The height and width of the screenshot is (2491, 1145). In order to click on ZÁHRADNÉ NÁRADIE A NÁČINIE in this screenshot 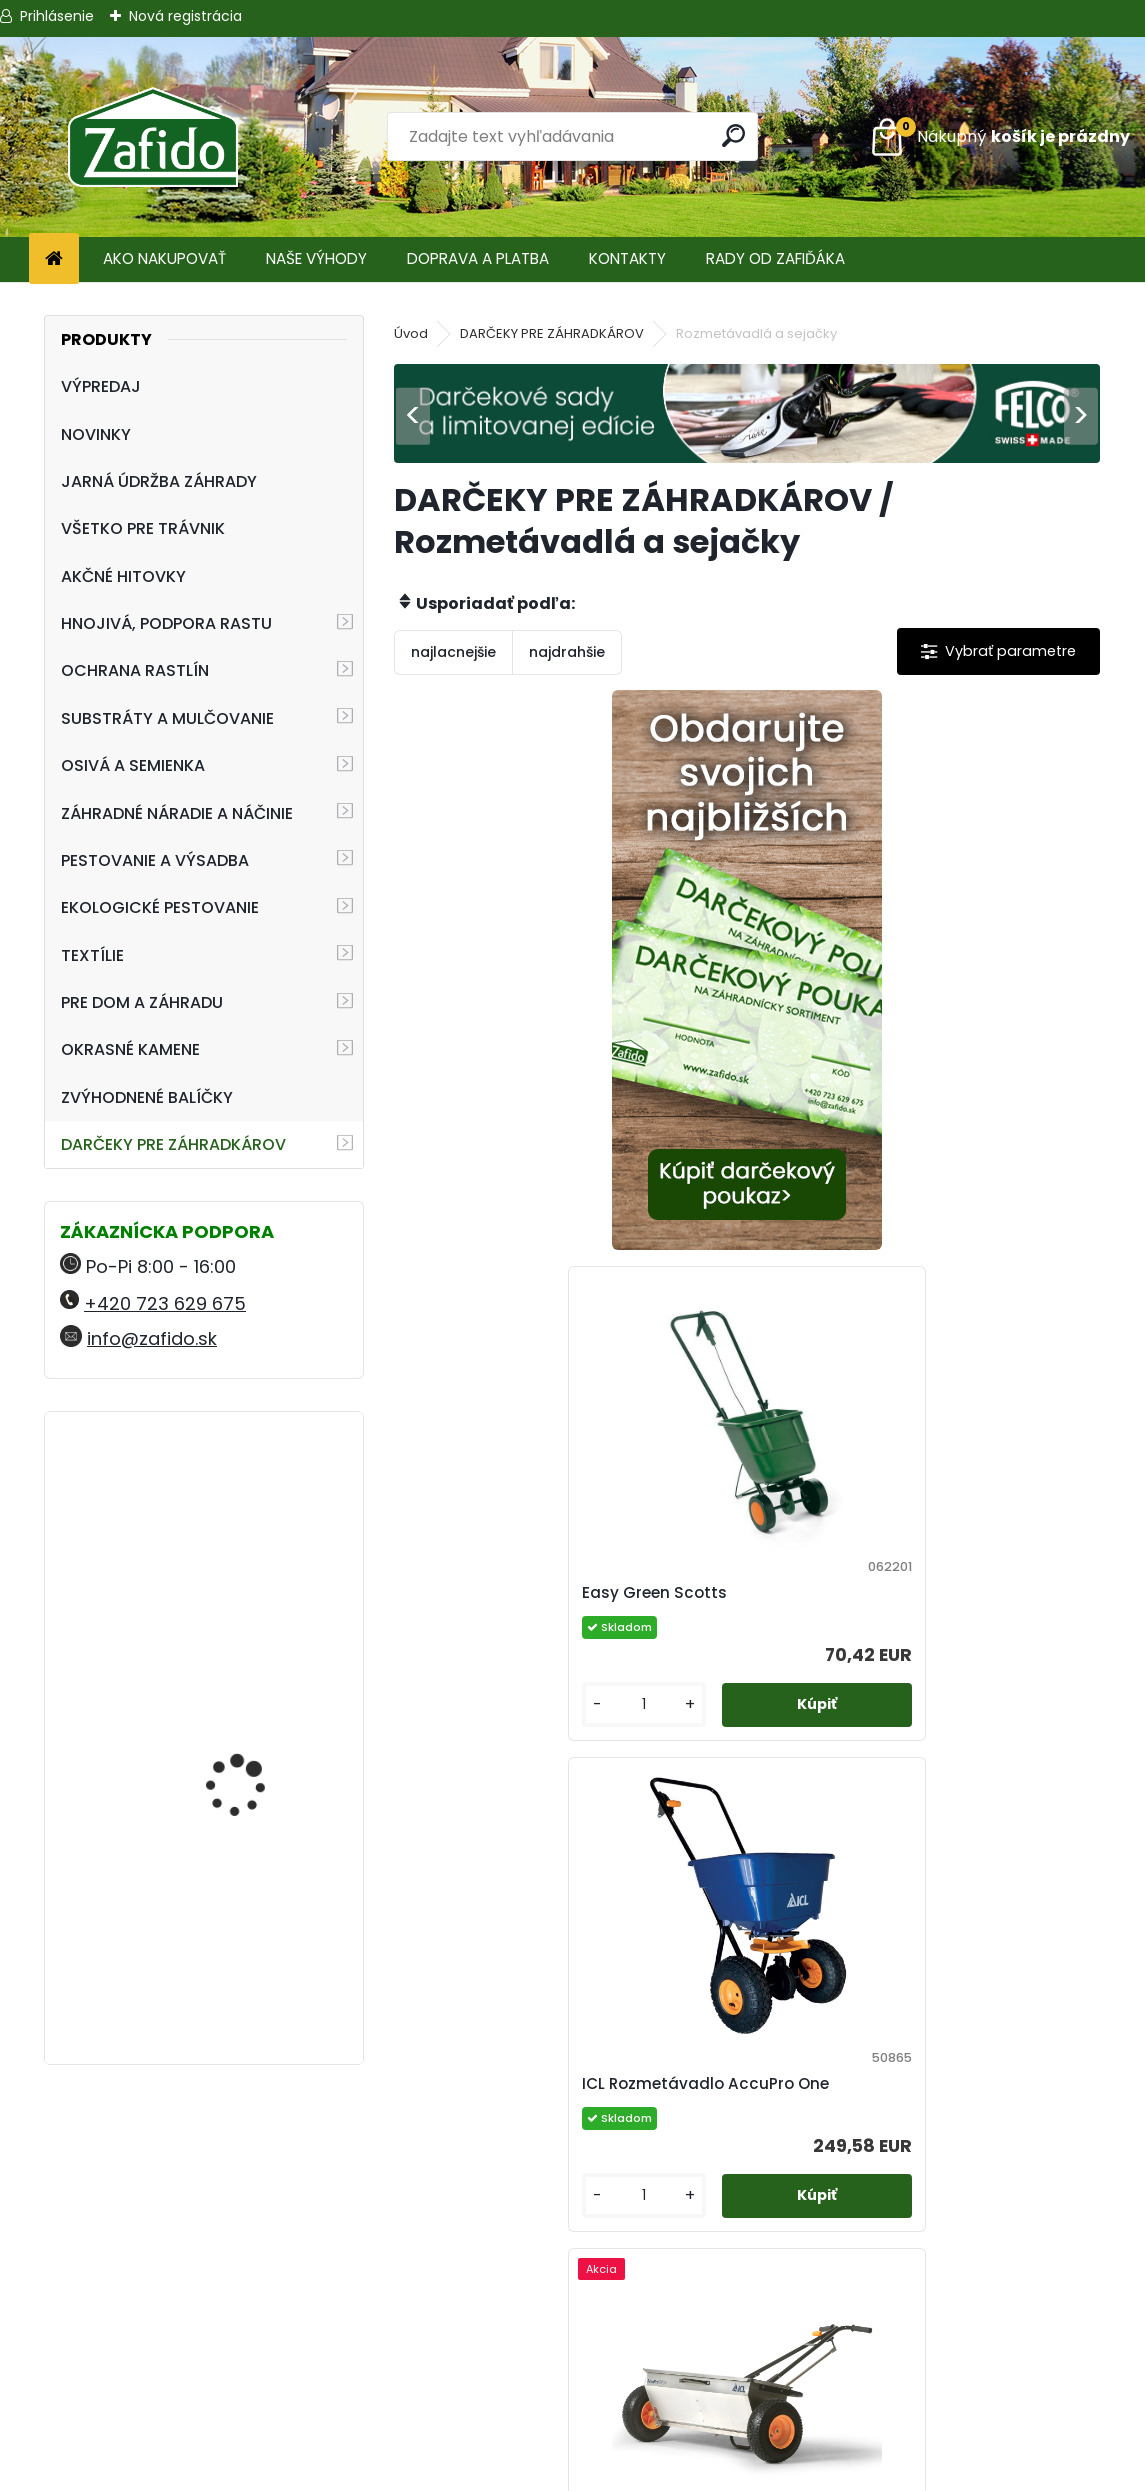, I will do `click(177, 813)`.